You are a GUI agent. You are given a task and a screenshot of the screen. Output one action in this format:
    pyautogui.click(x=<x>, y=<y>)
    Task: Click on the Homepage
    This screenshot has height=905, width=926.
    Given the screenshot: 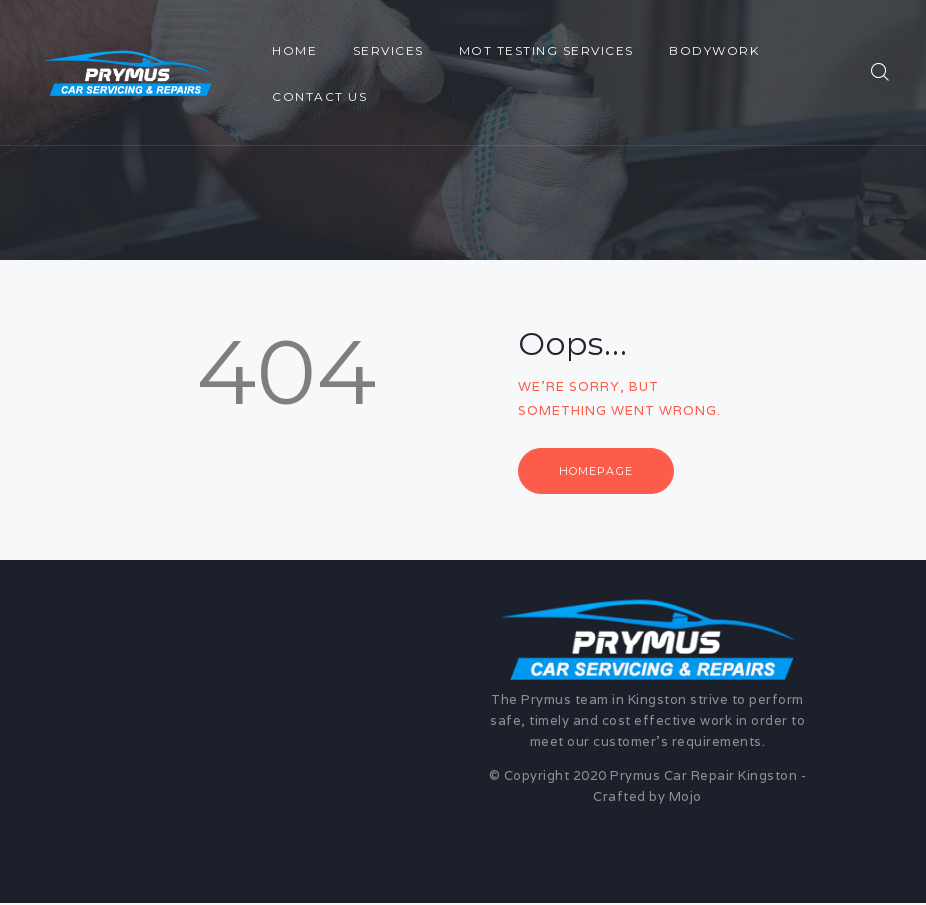 What is the action you would take?
    pyautogui.click(x=600, y=471)
    